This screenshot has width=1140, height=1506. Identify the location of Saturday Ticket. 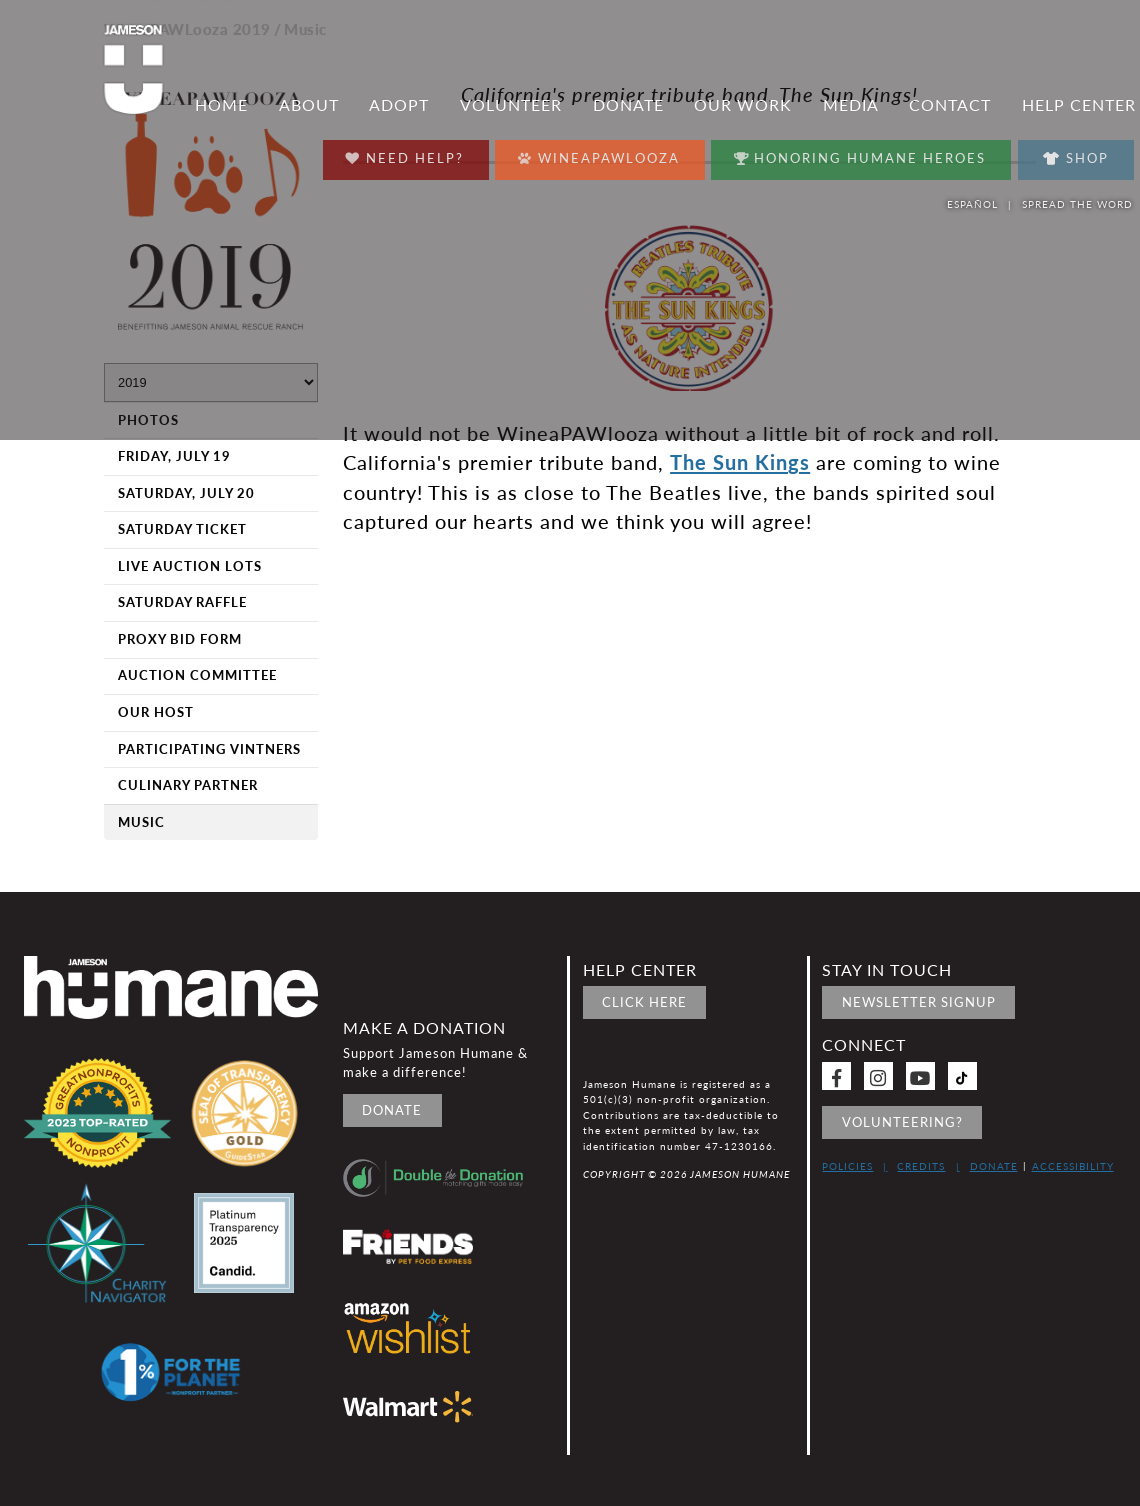
(182, 529).